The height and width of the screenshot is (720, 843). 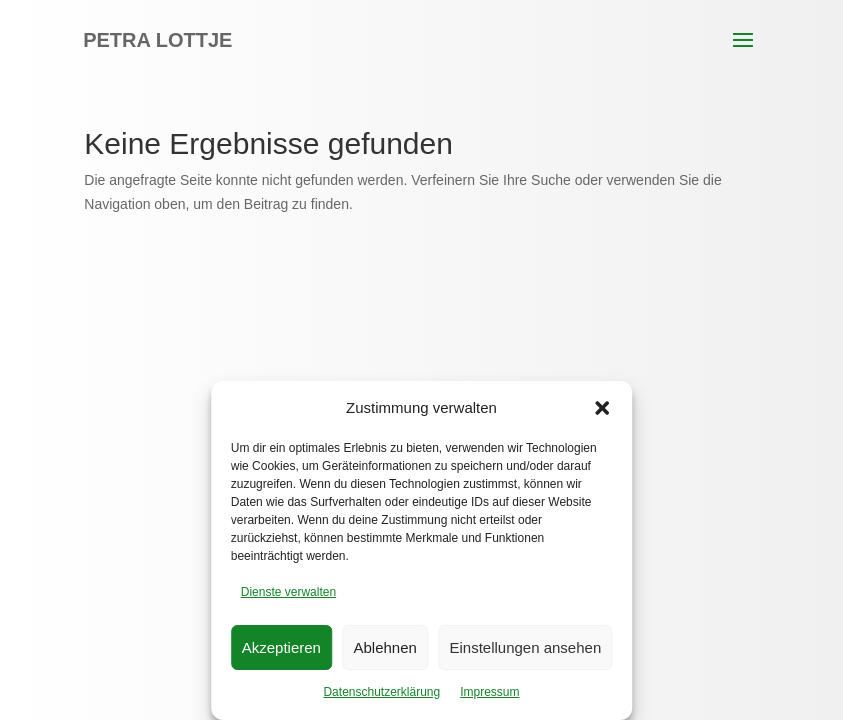 What do you see at coordinates (381, 692) in the screenshot?
I see `Datenschutzerklärung` at bounding box center [381, 692].